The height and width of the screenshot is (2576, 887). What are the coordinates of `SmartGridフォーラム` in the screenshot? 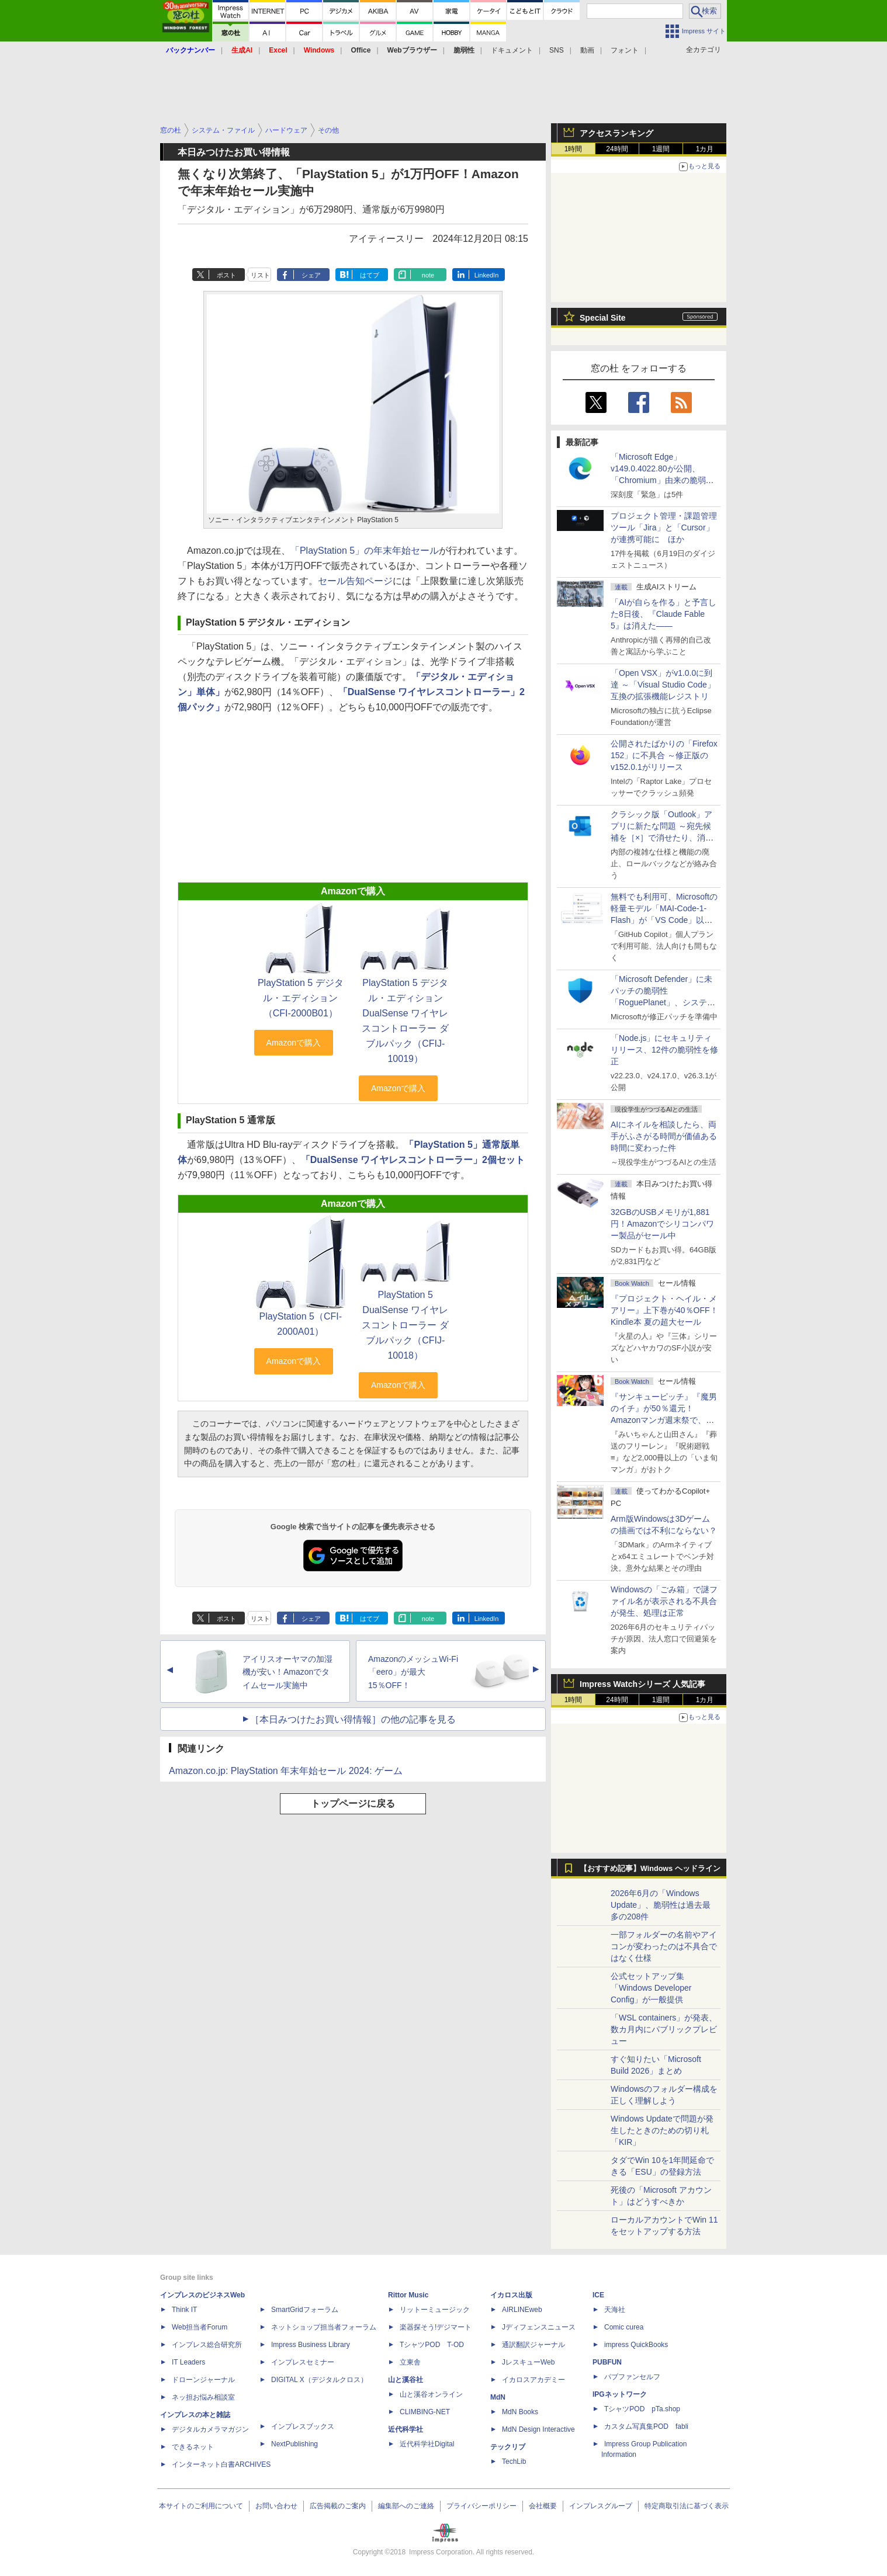 It's located at (304, 2310).